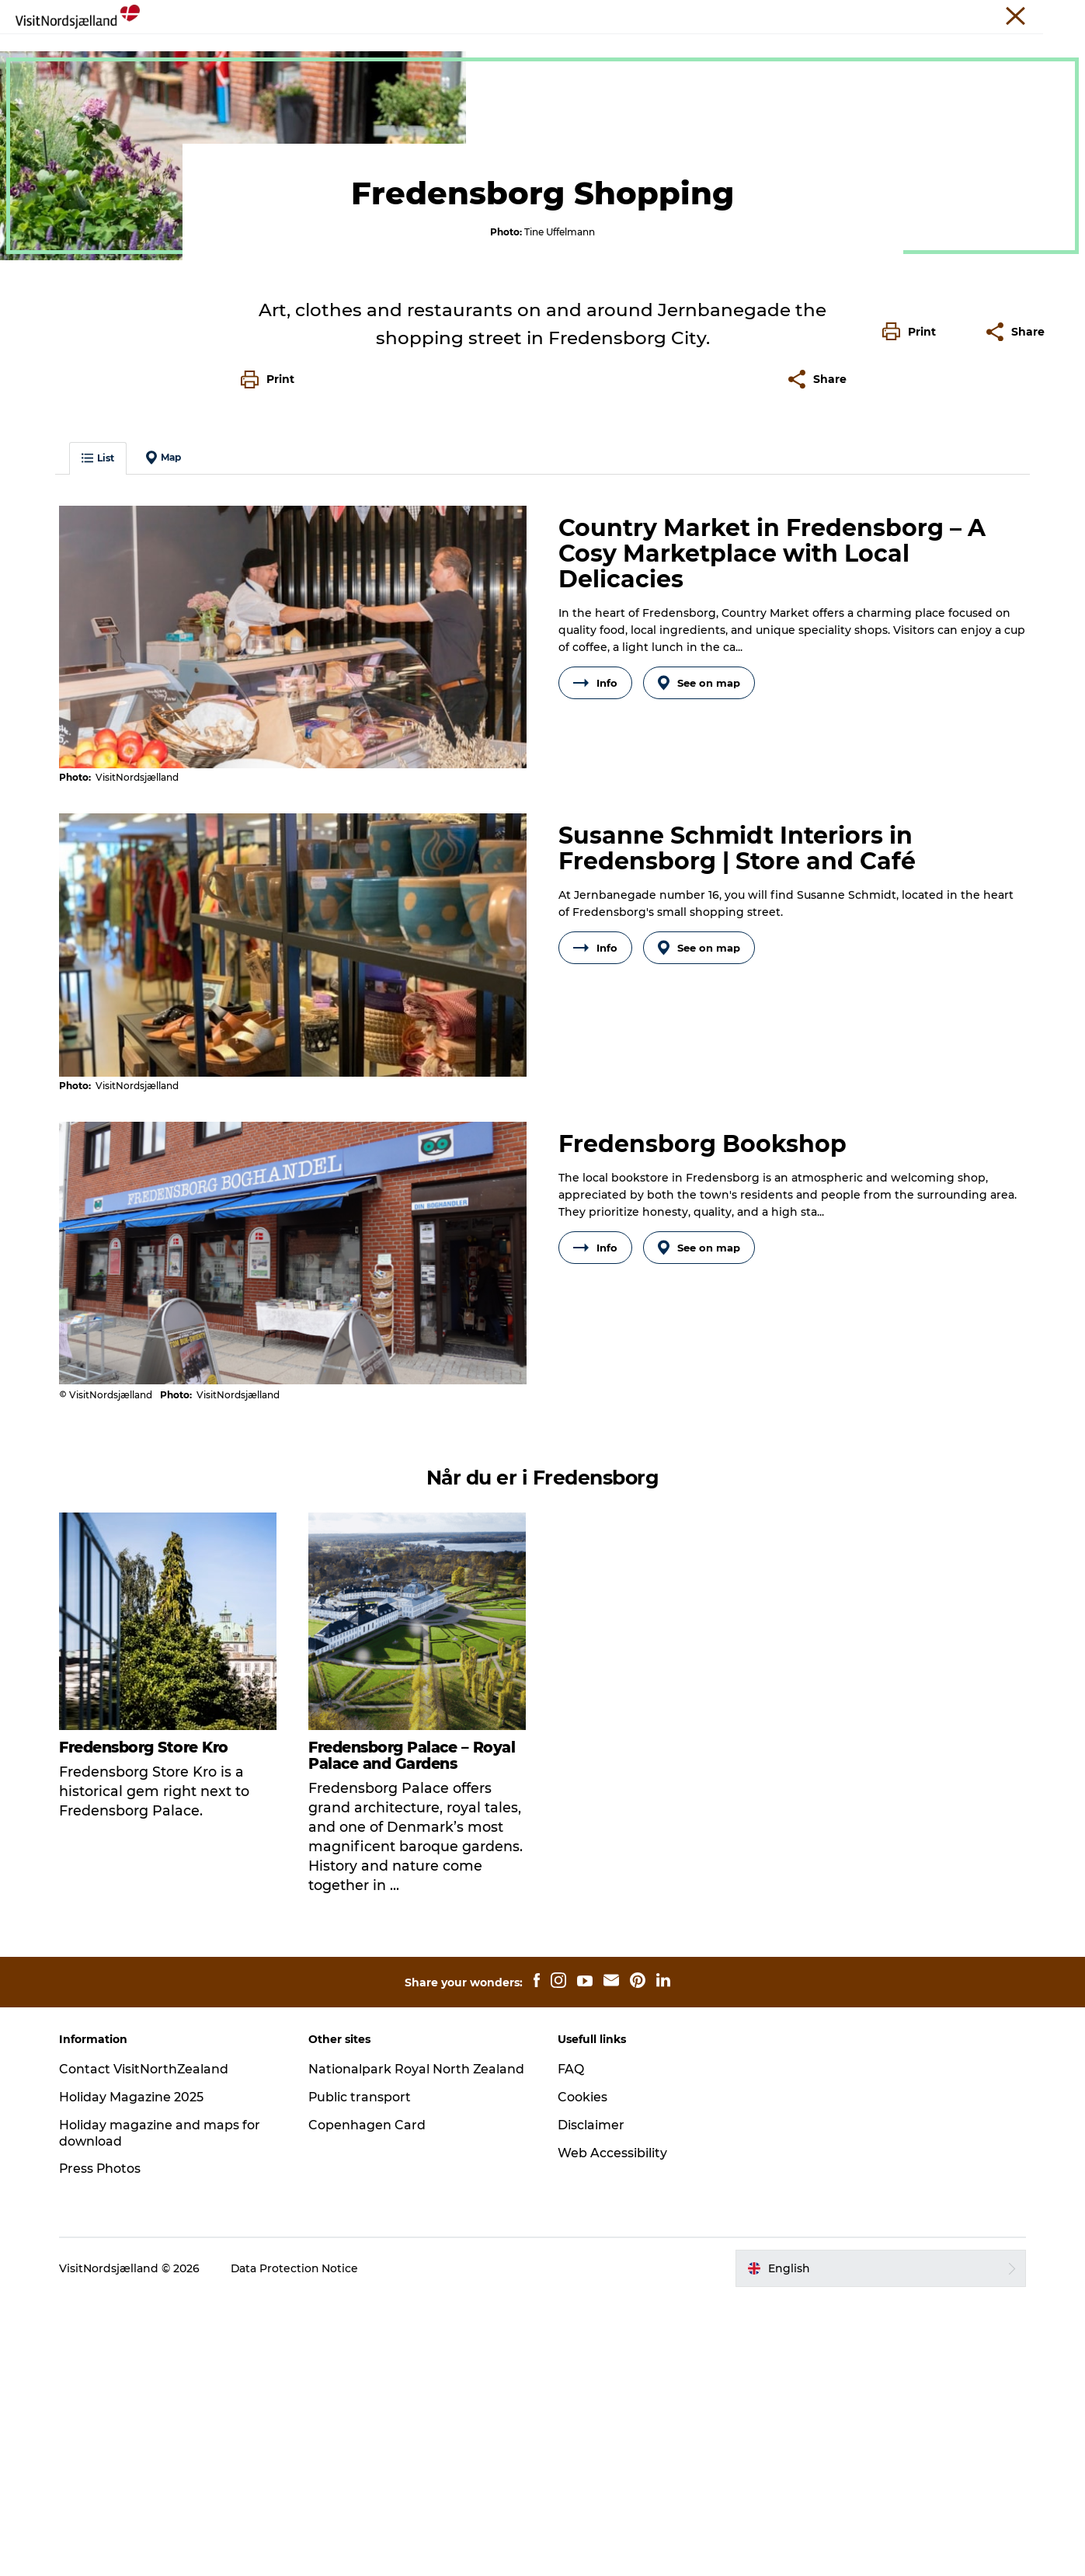 The height and width of the screenshot is (2576, 1085). I want to click on City guide, so click(563, 50).